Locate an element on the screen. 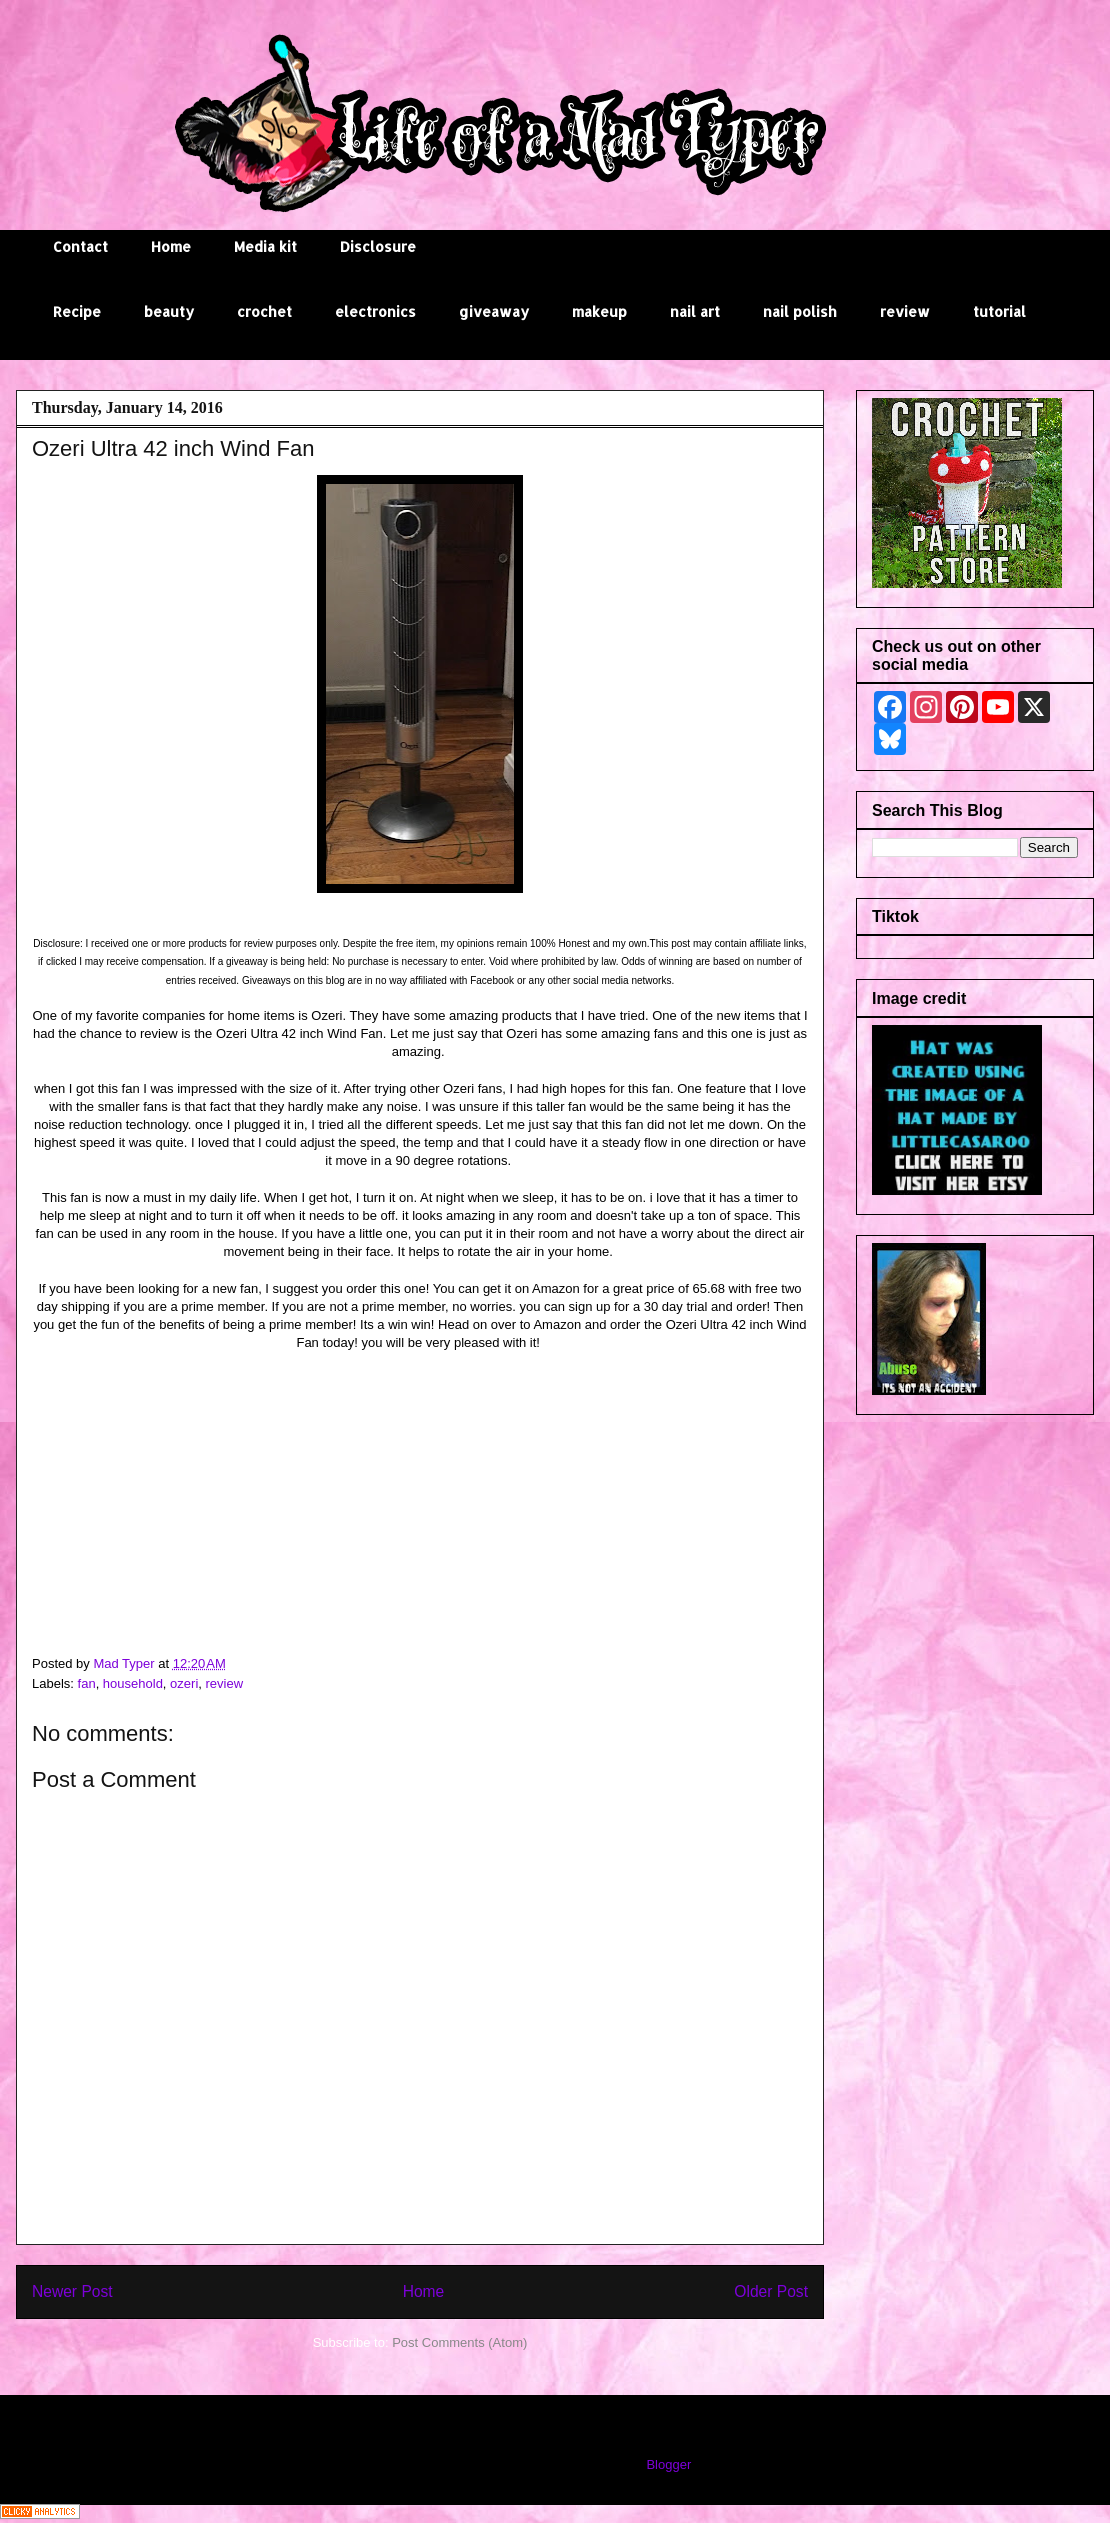 The height and width of the screenshot is (2523, 1110). ozeri is located at coordinates (184, 1683).